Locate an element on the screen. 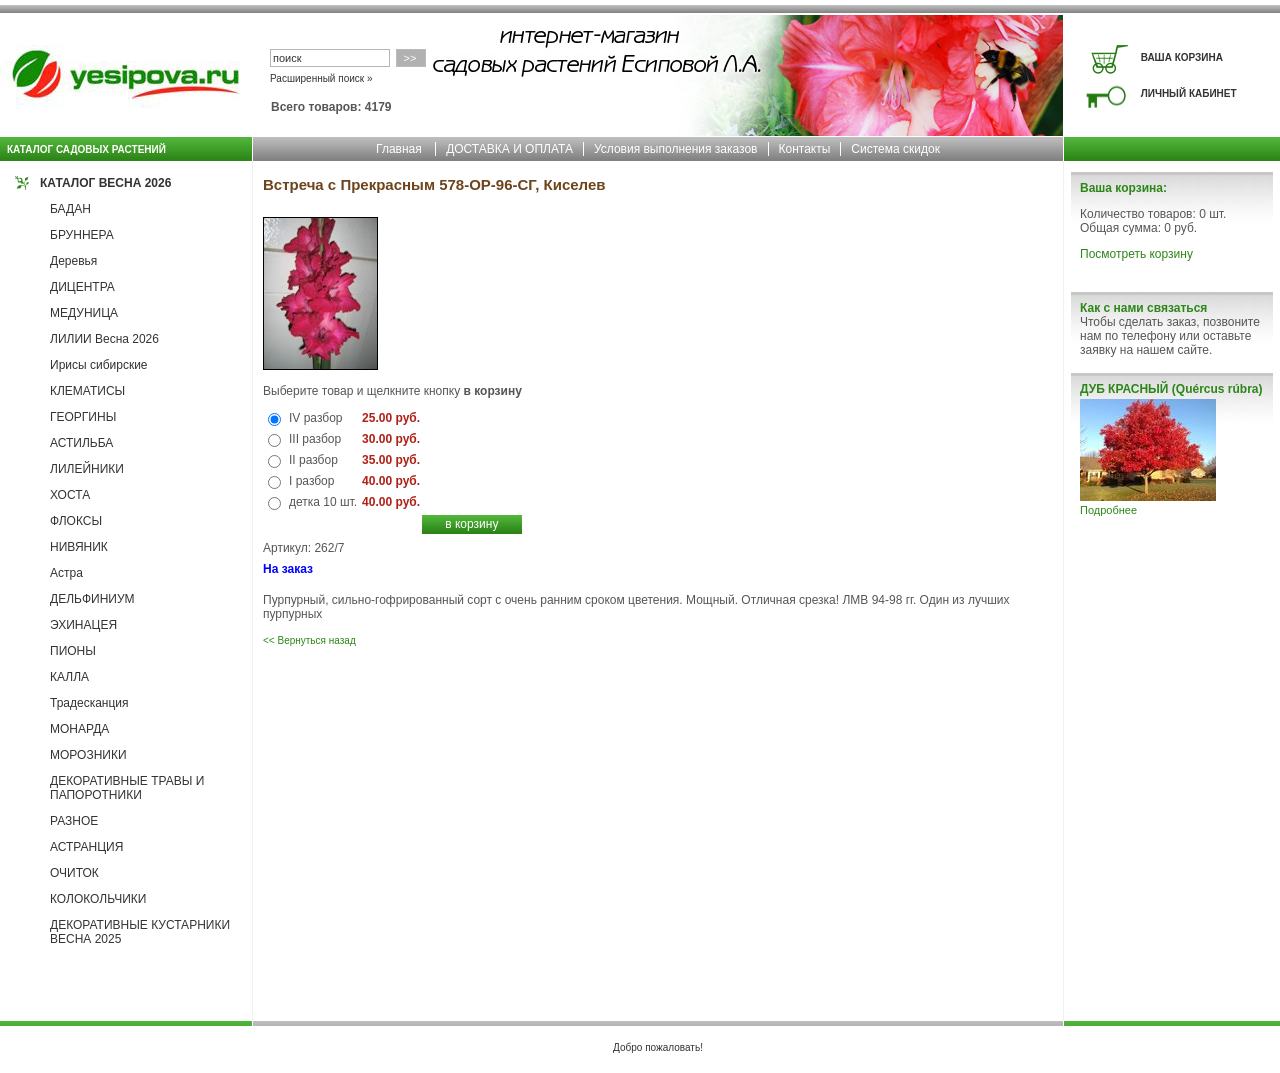 This screenshot has width=1280, height=1073. АСТРАНЦИЯ is located at coordinates (86, 847).